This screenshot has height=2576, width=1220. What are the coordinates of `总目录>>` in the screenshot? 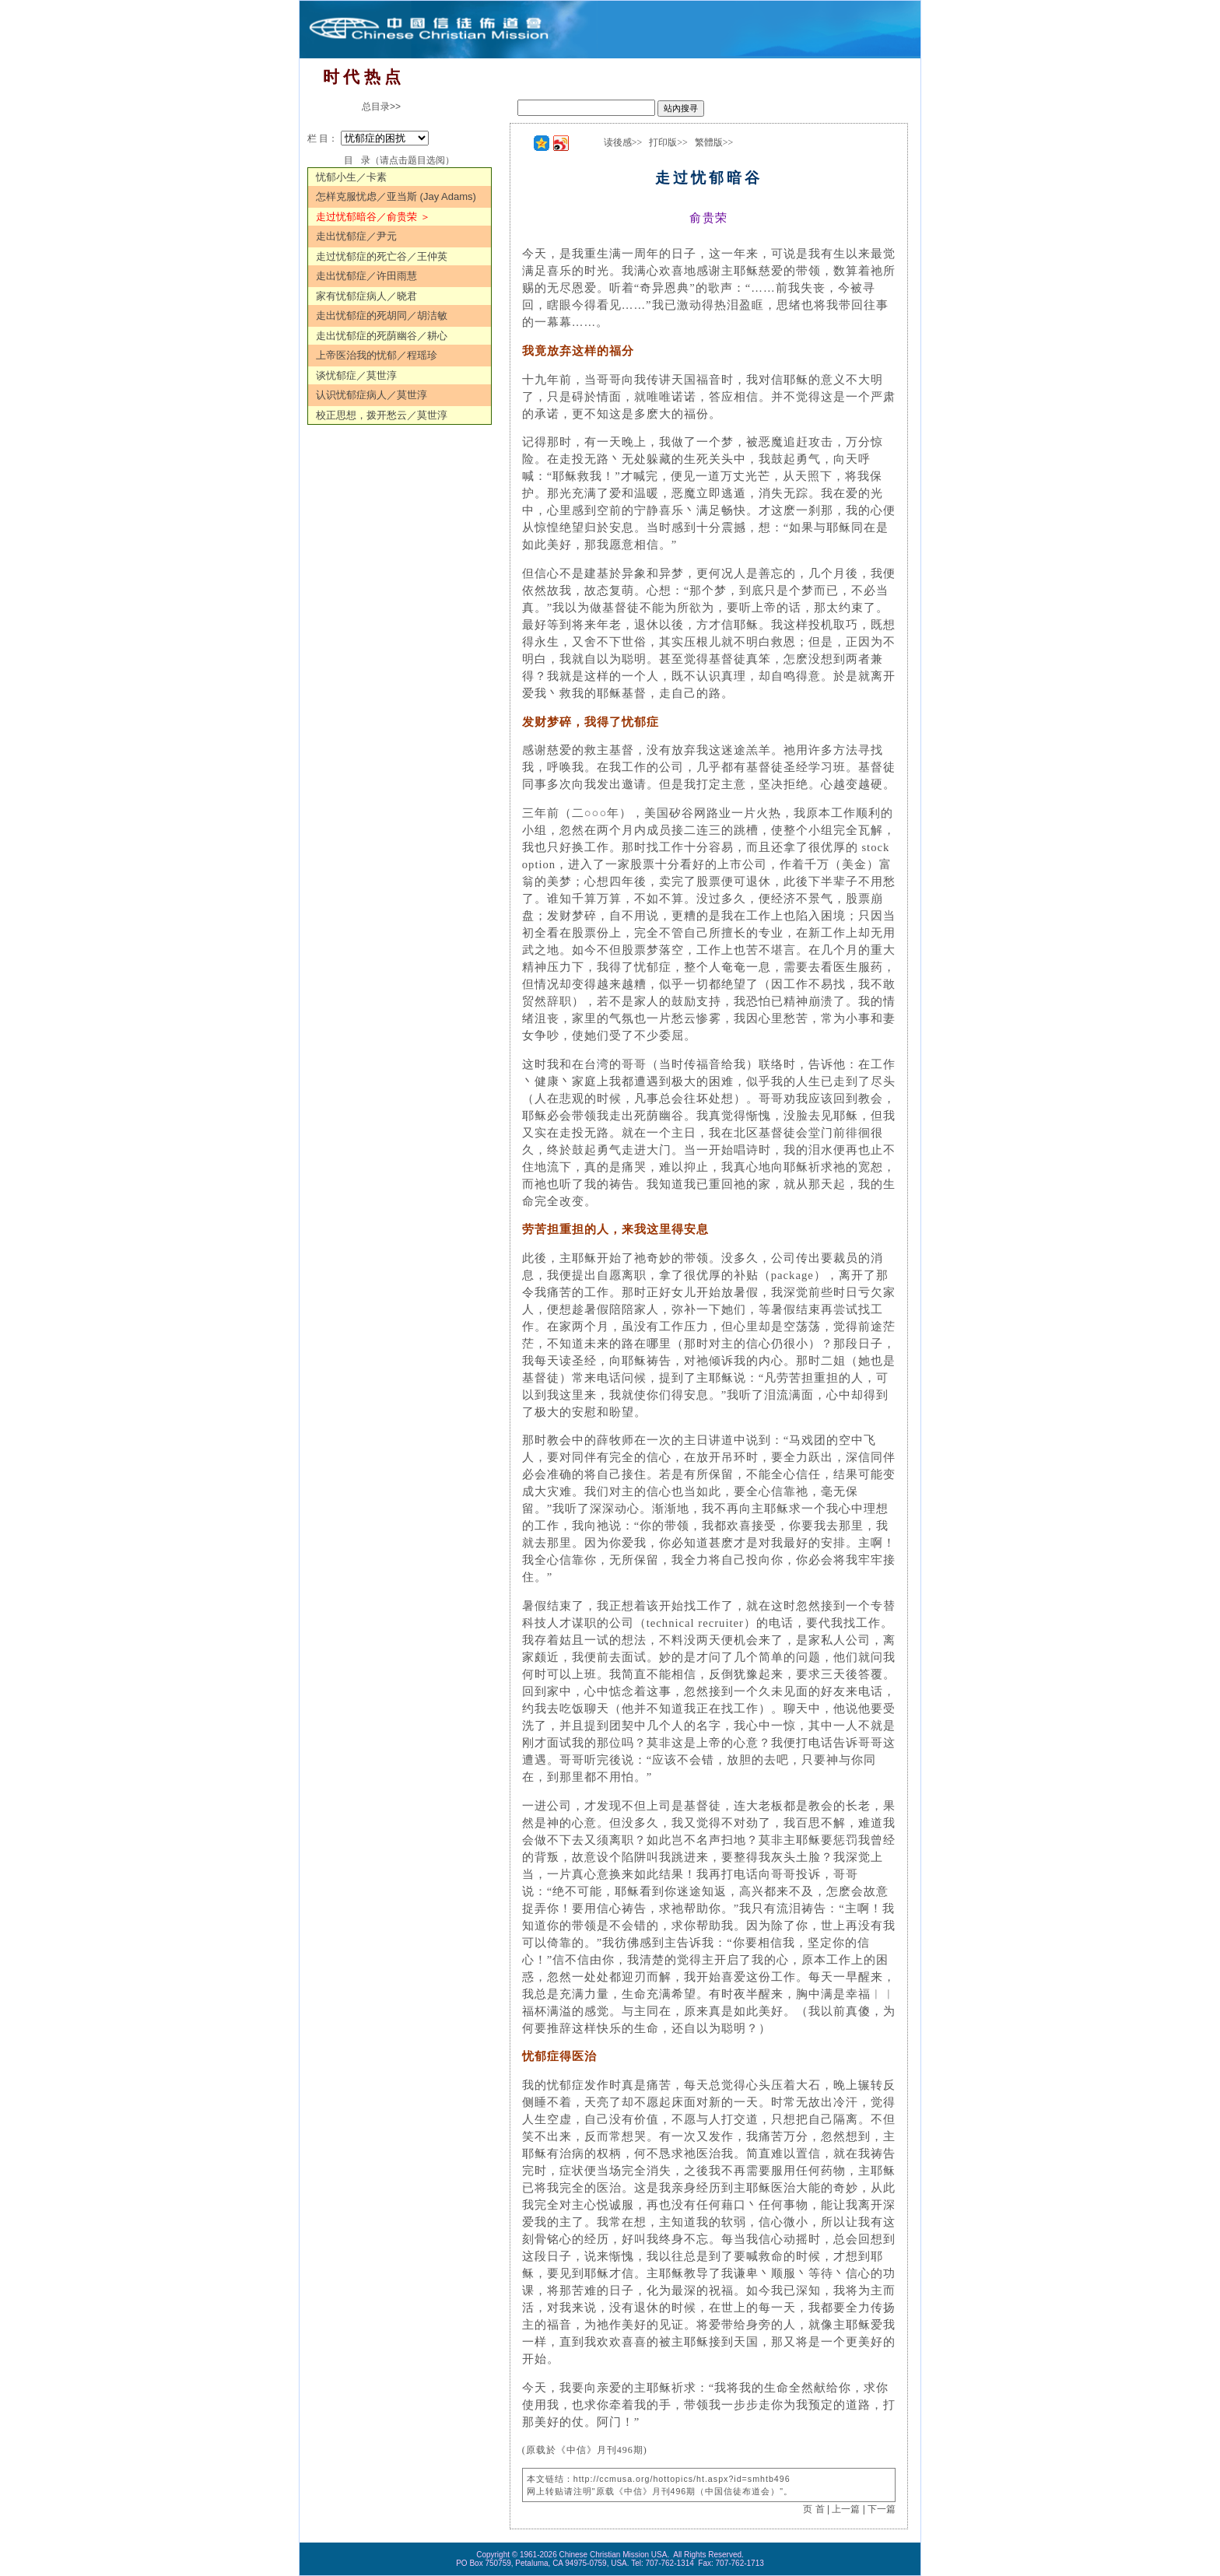 It's located at (381, 106).